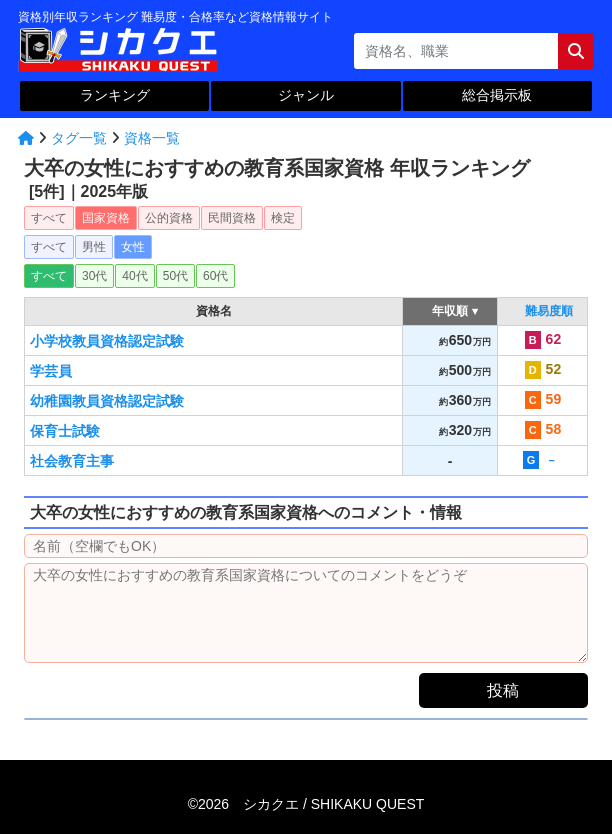 Image resolution: width=612 pixels, height=834 pixels. Describe the element at coordinates (65, 431) in the screenshot. I see `保育士試験` at that location.